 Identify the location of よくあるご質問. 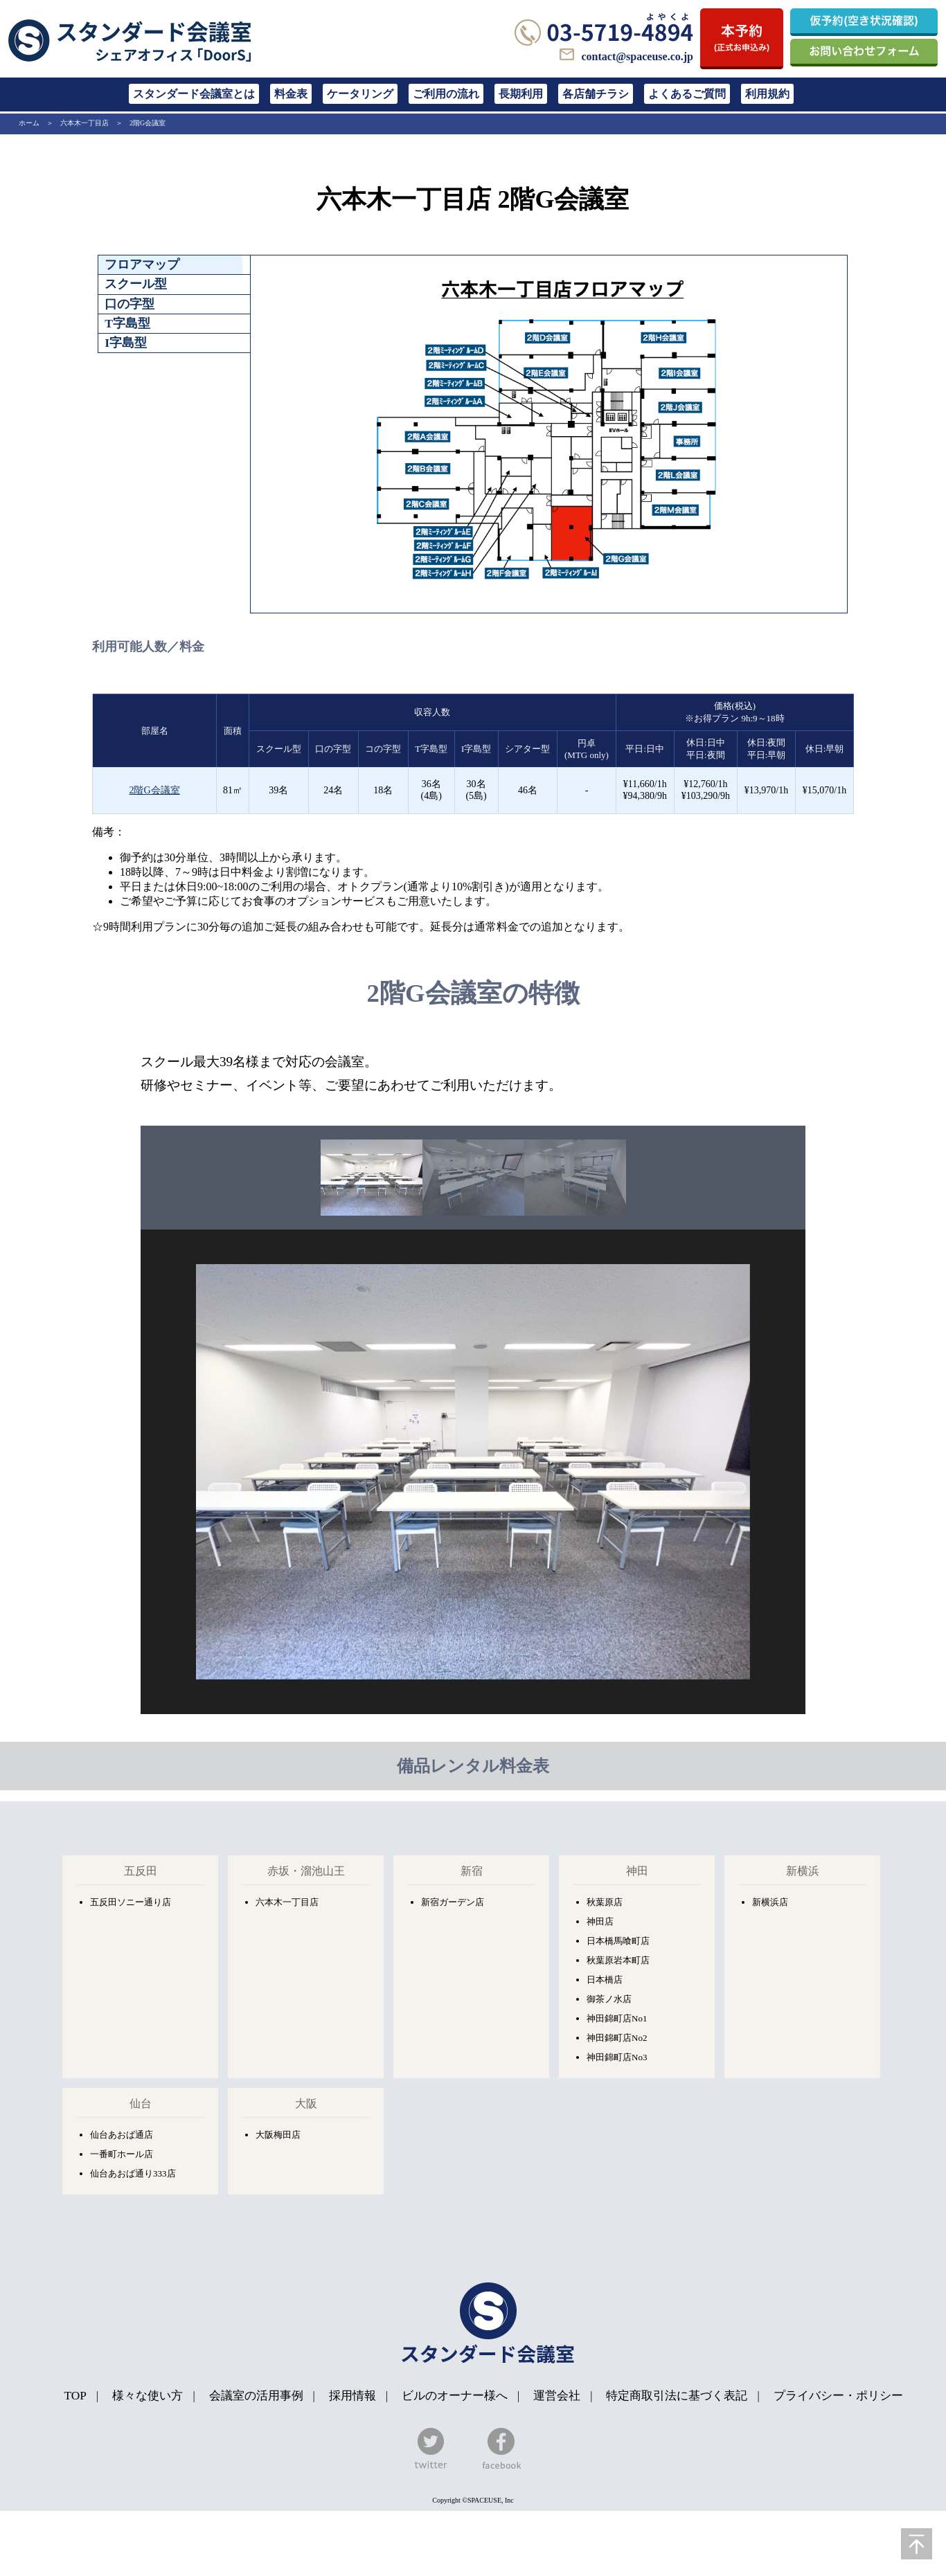
(687, 94).